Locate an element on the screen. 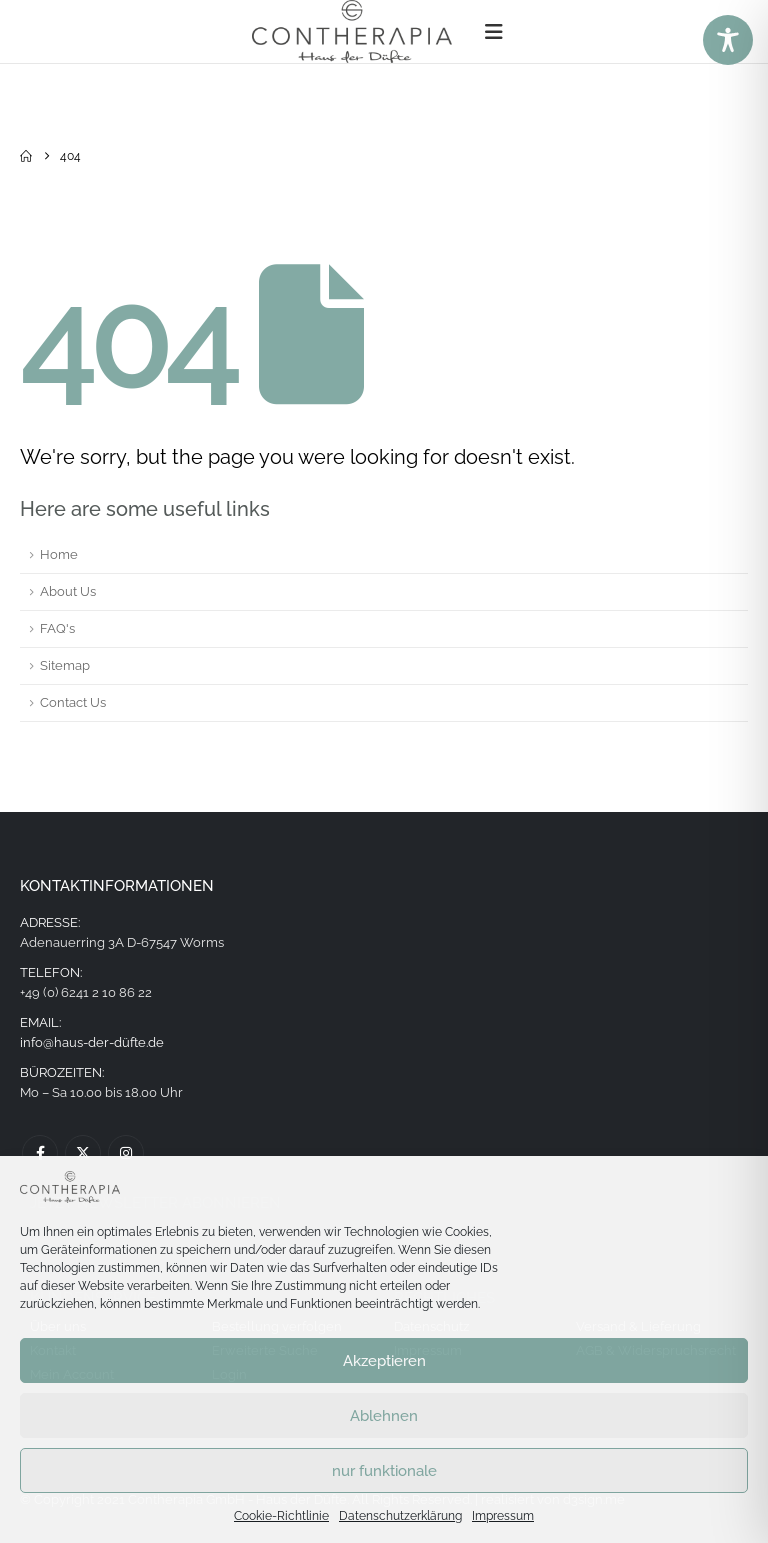  [button] is located at coordinates (494, 32).